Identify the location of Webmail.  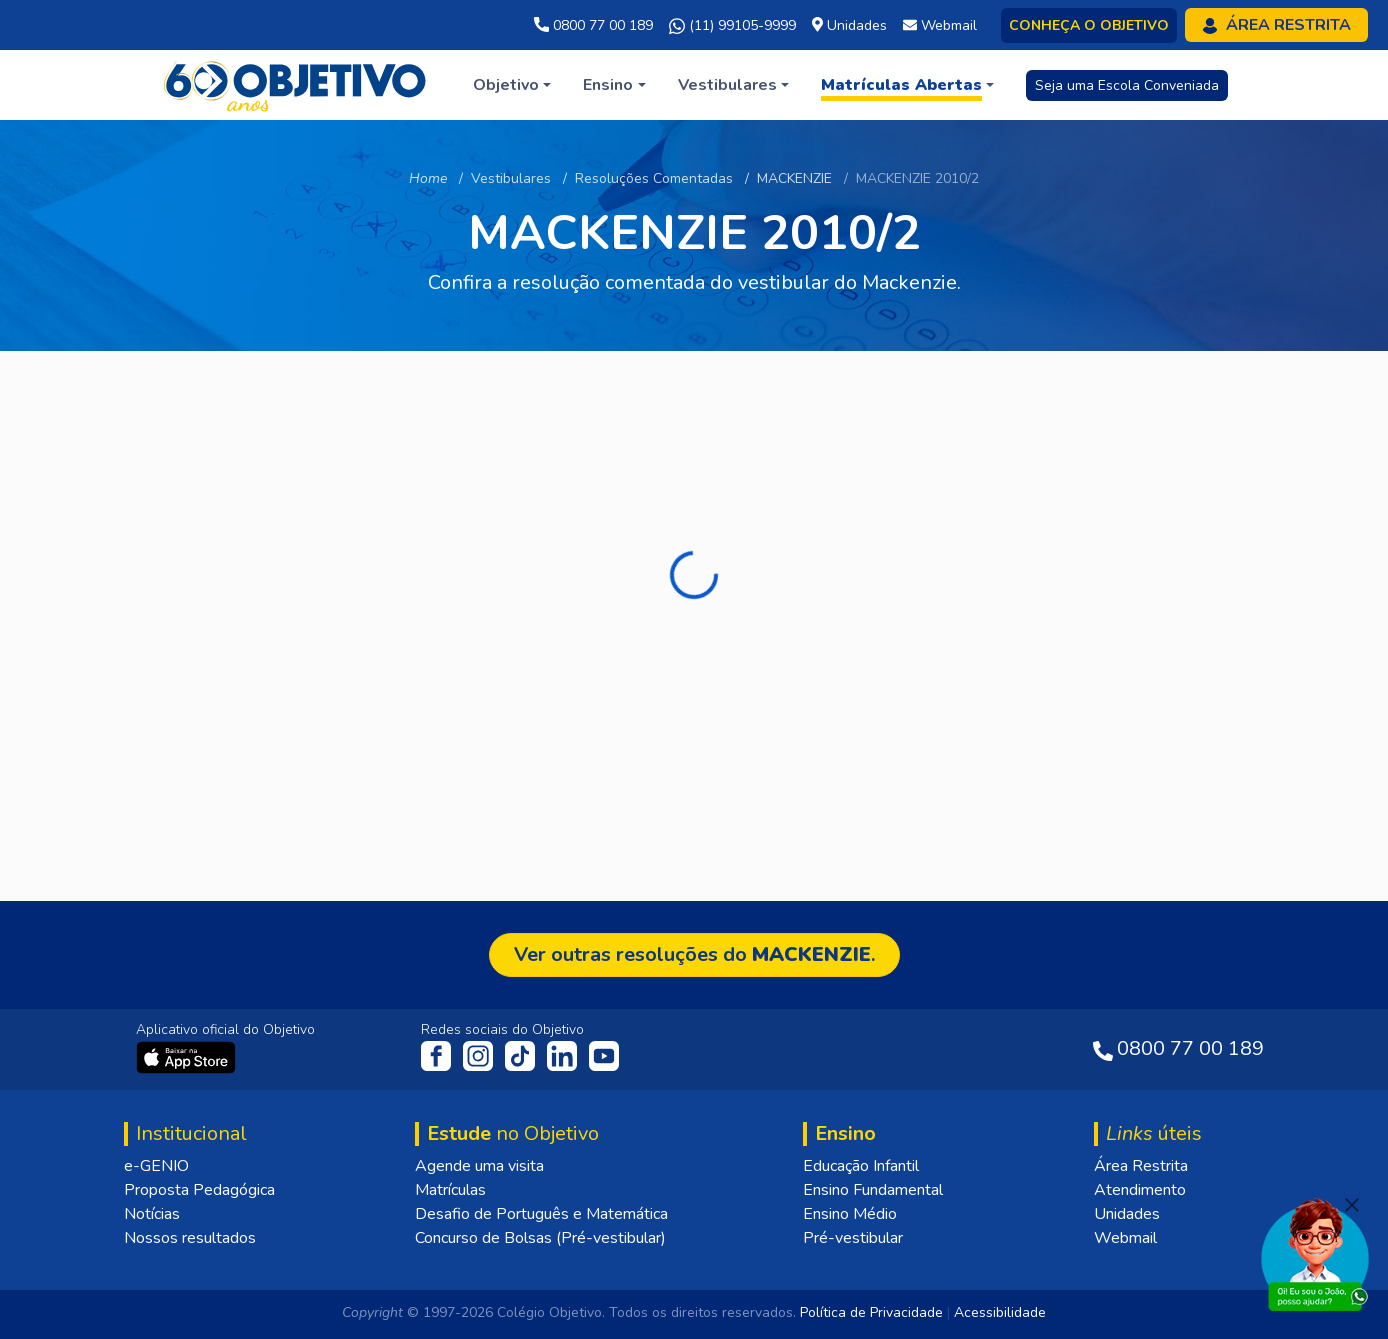
(1125, 1238).